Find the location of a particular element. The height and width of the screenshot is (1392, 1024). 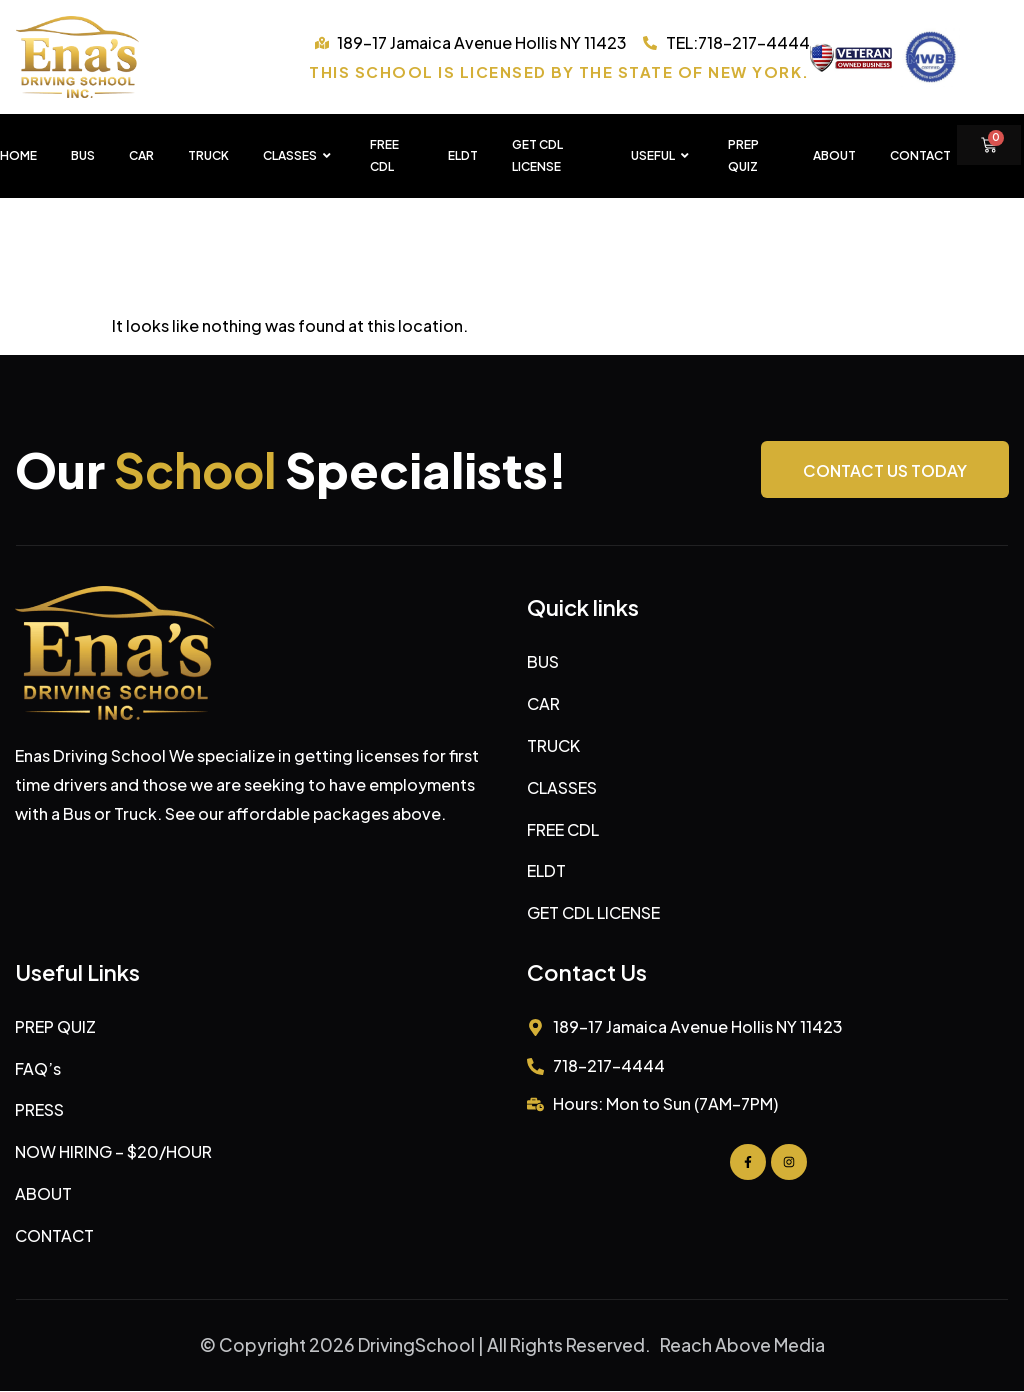

USEFUL is located at coordinates (662, 156).